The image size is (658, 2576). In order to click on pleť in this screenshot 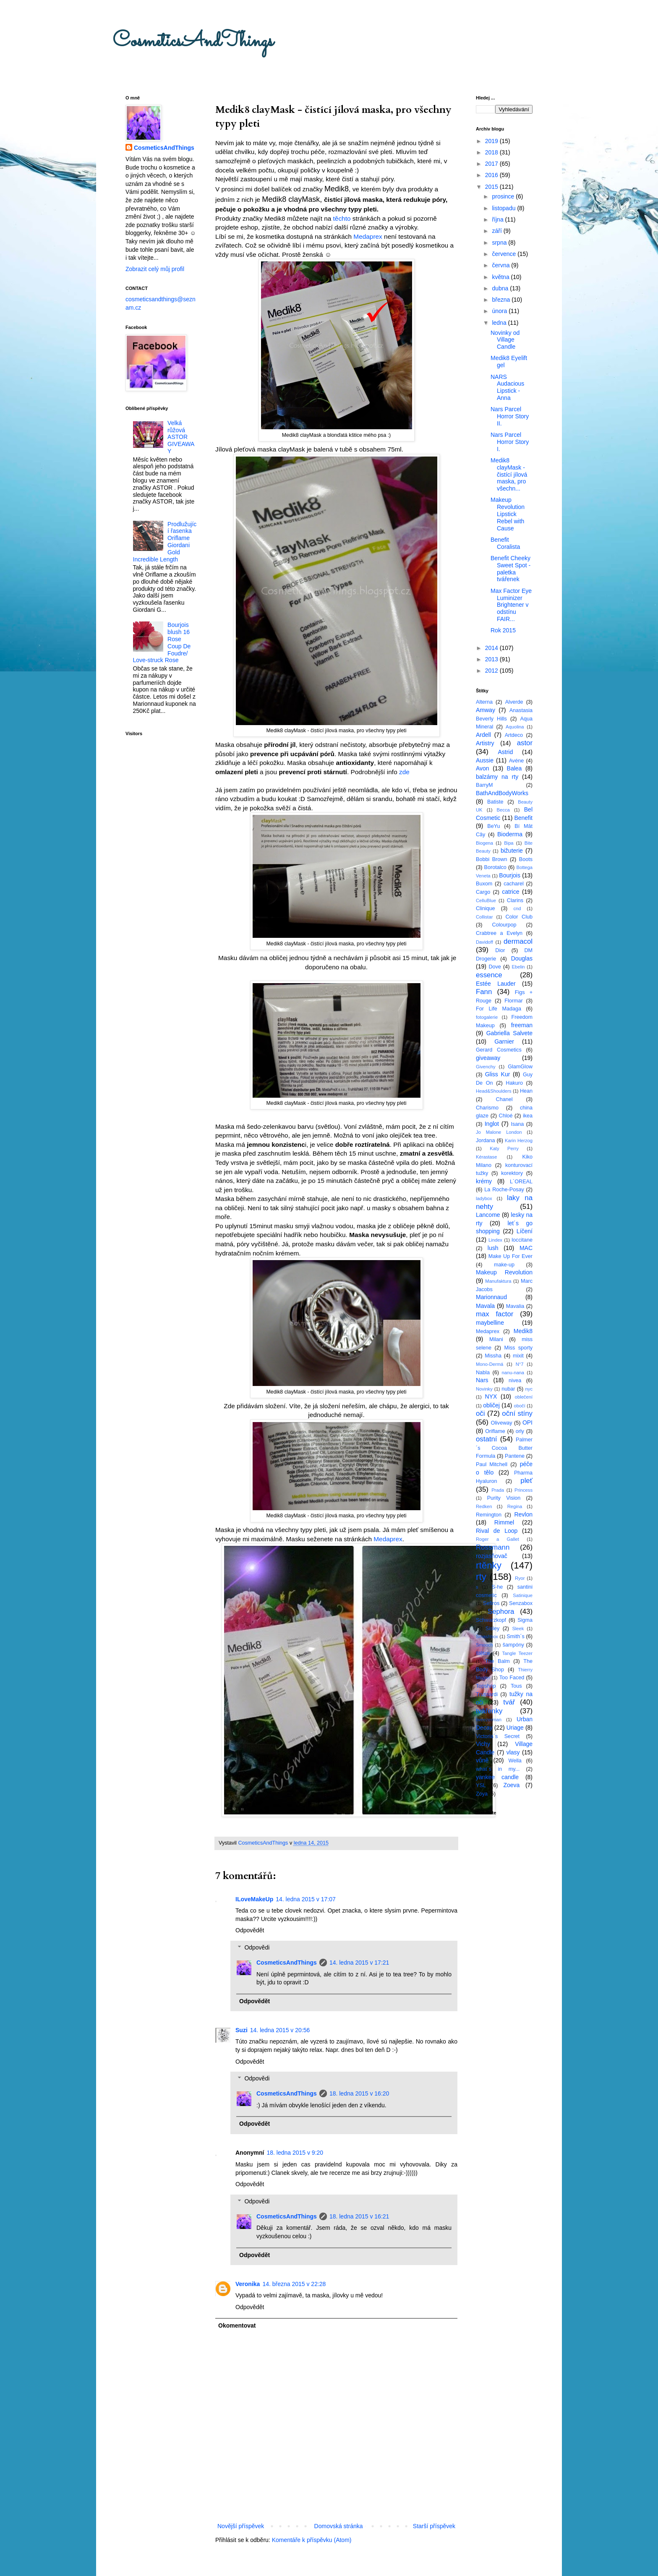, I will do `click(526, 1481)`.